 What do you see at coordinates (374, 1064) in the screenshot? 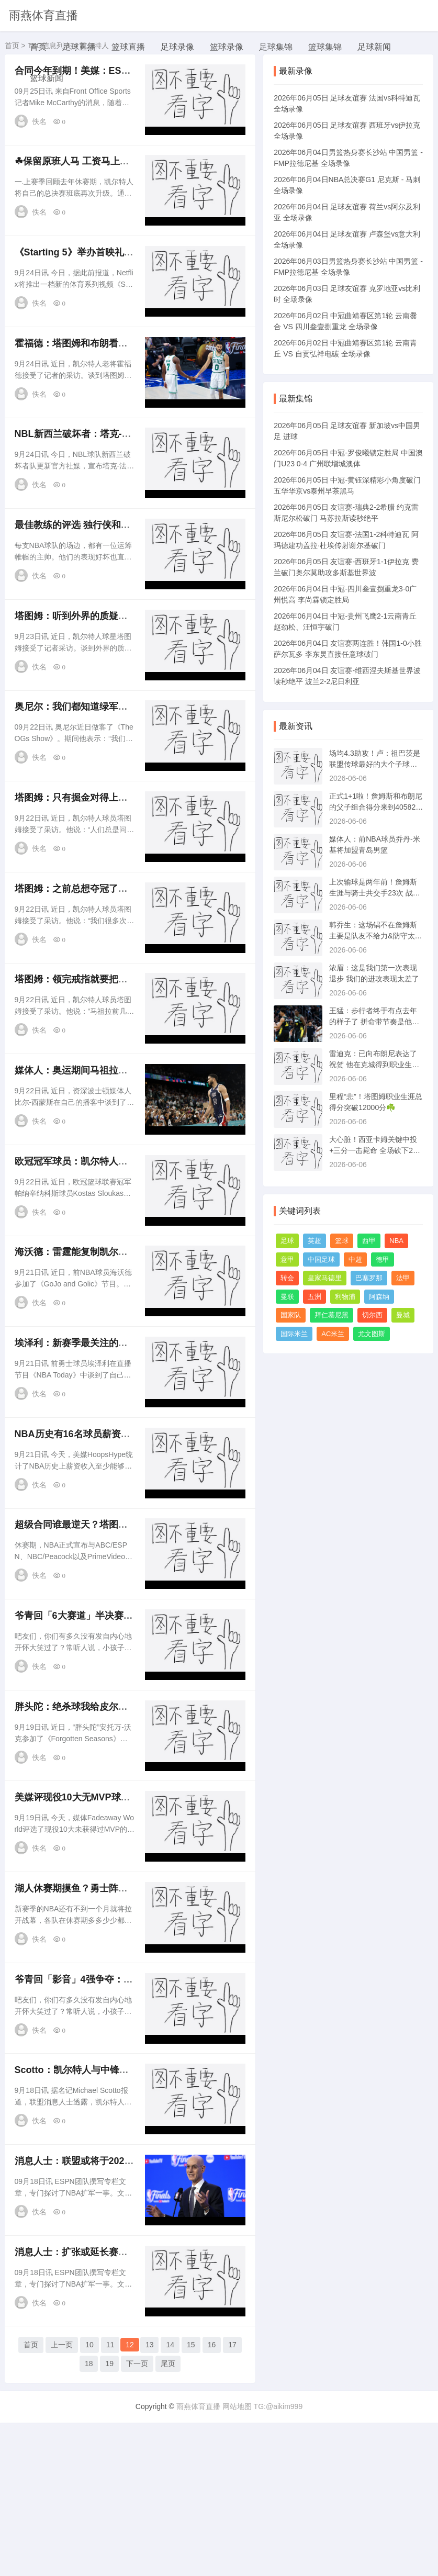
I see `雷迪克：已向布朗尼表达了祝贺 他在克城得到职业生涯首分很酷` at bounding box center [374, 1064].